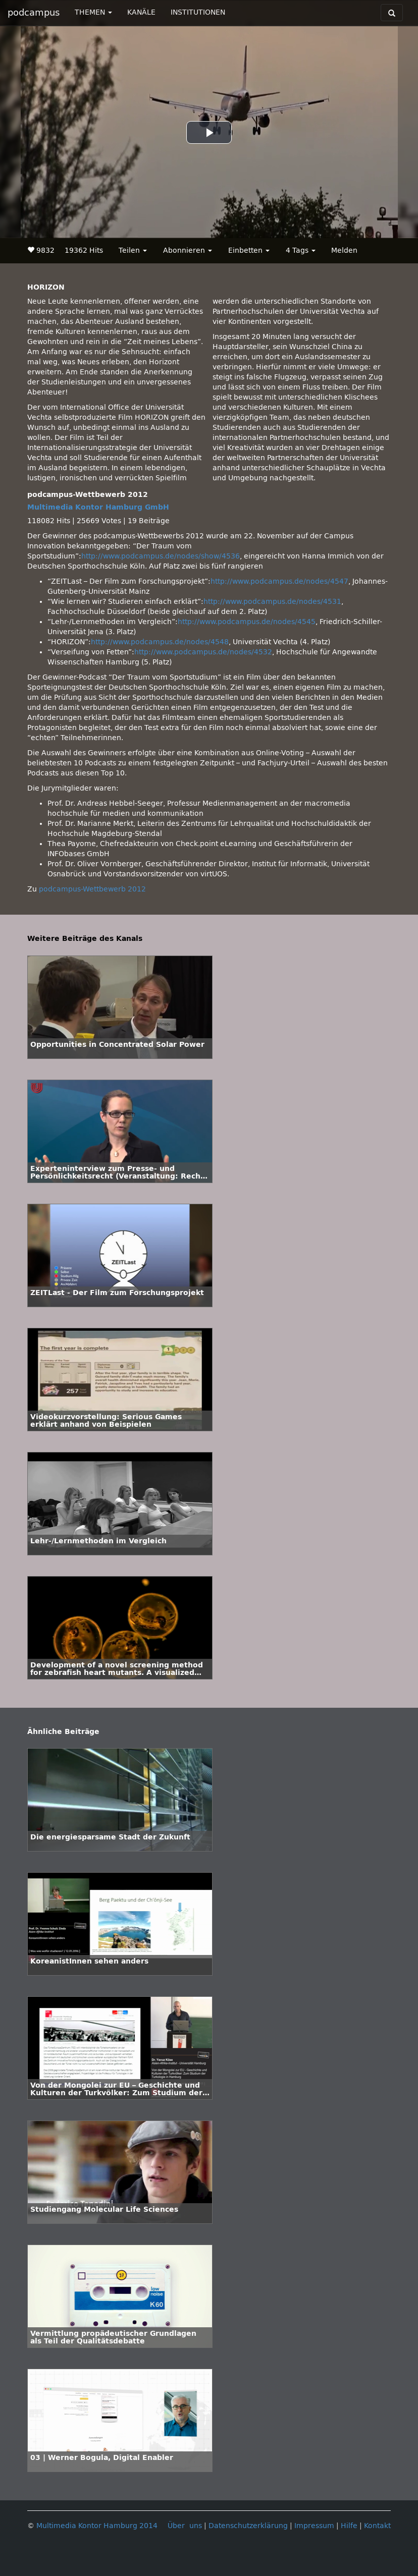 Image resolution: width=418 pixels, height=2576 pixels. I want to click on http://www.podcampus.de/nodes/4532, so click(203, 652).